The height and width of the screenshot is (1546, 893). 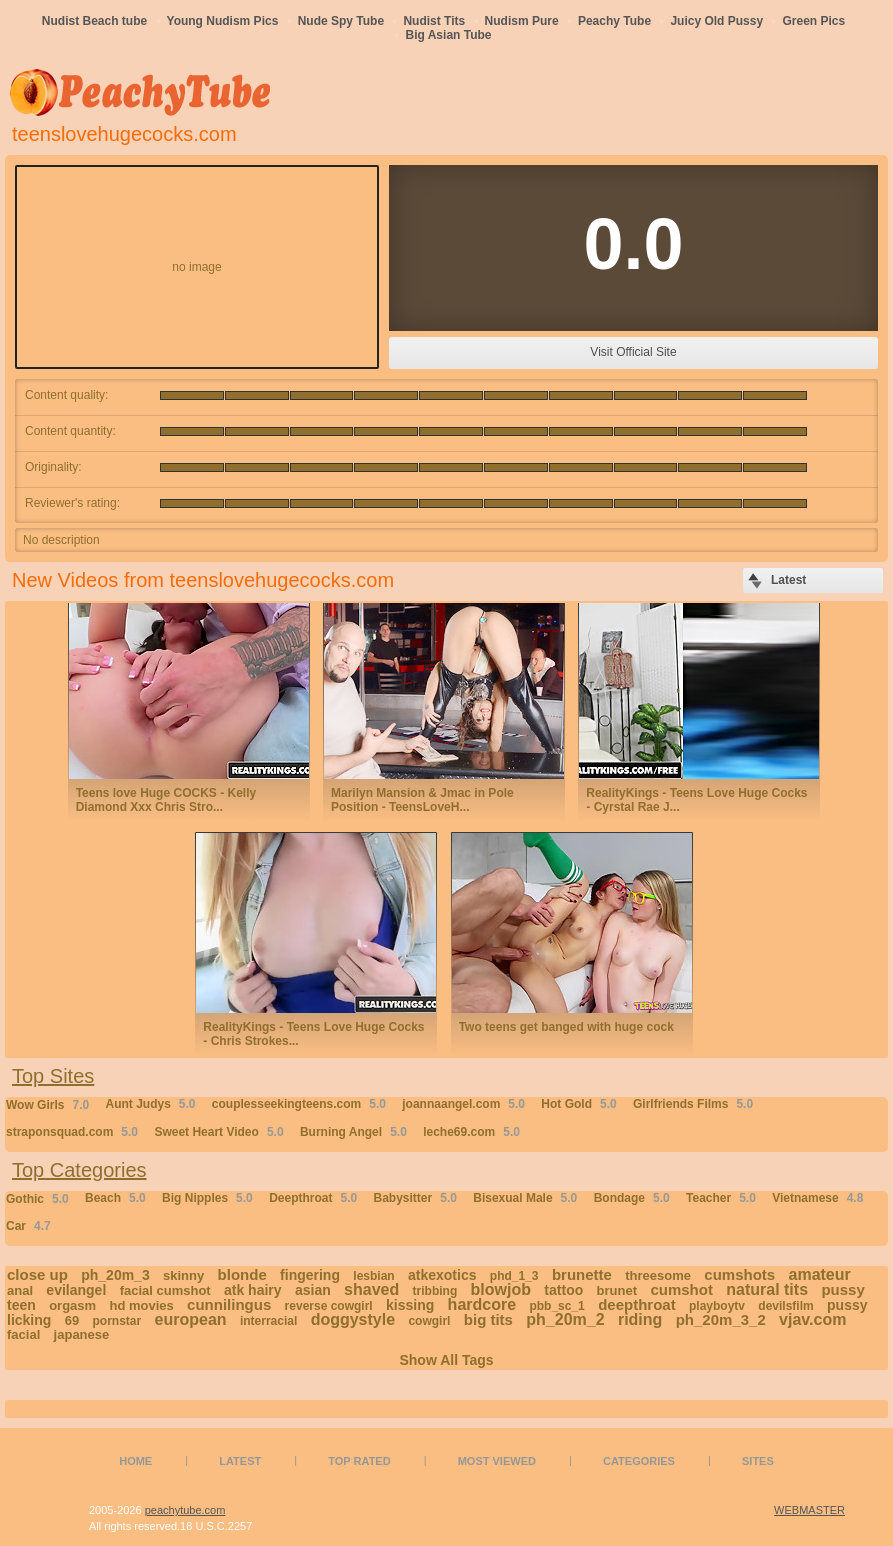 I want to click on lesbian, so click(x=373, y=1276).